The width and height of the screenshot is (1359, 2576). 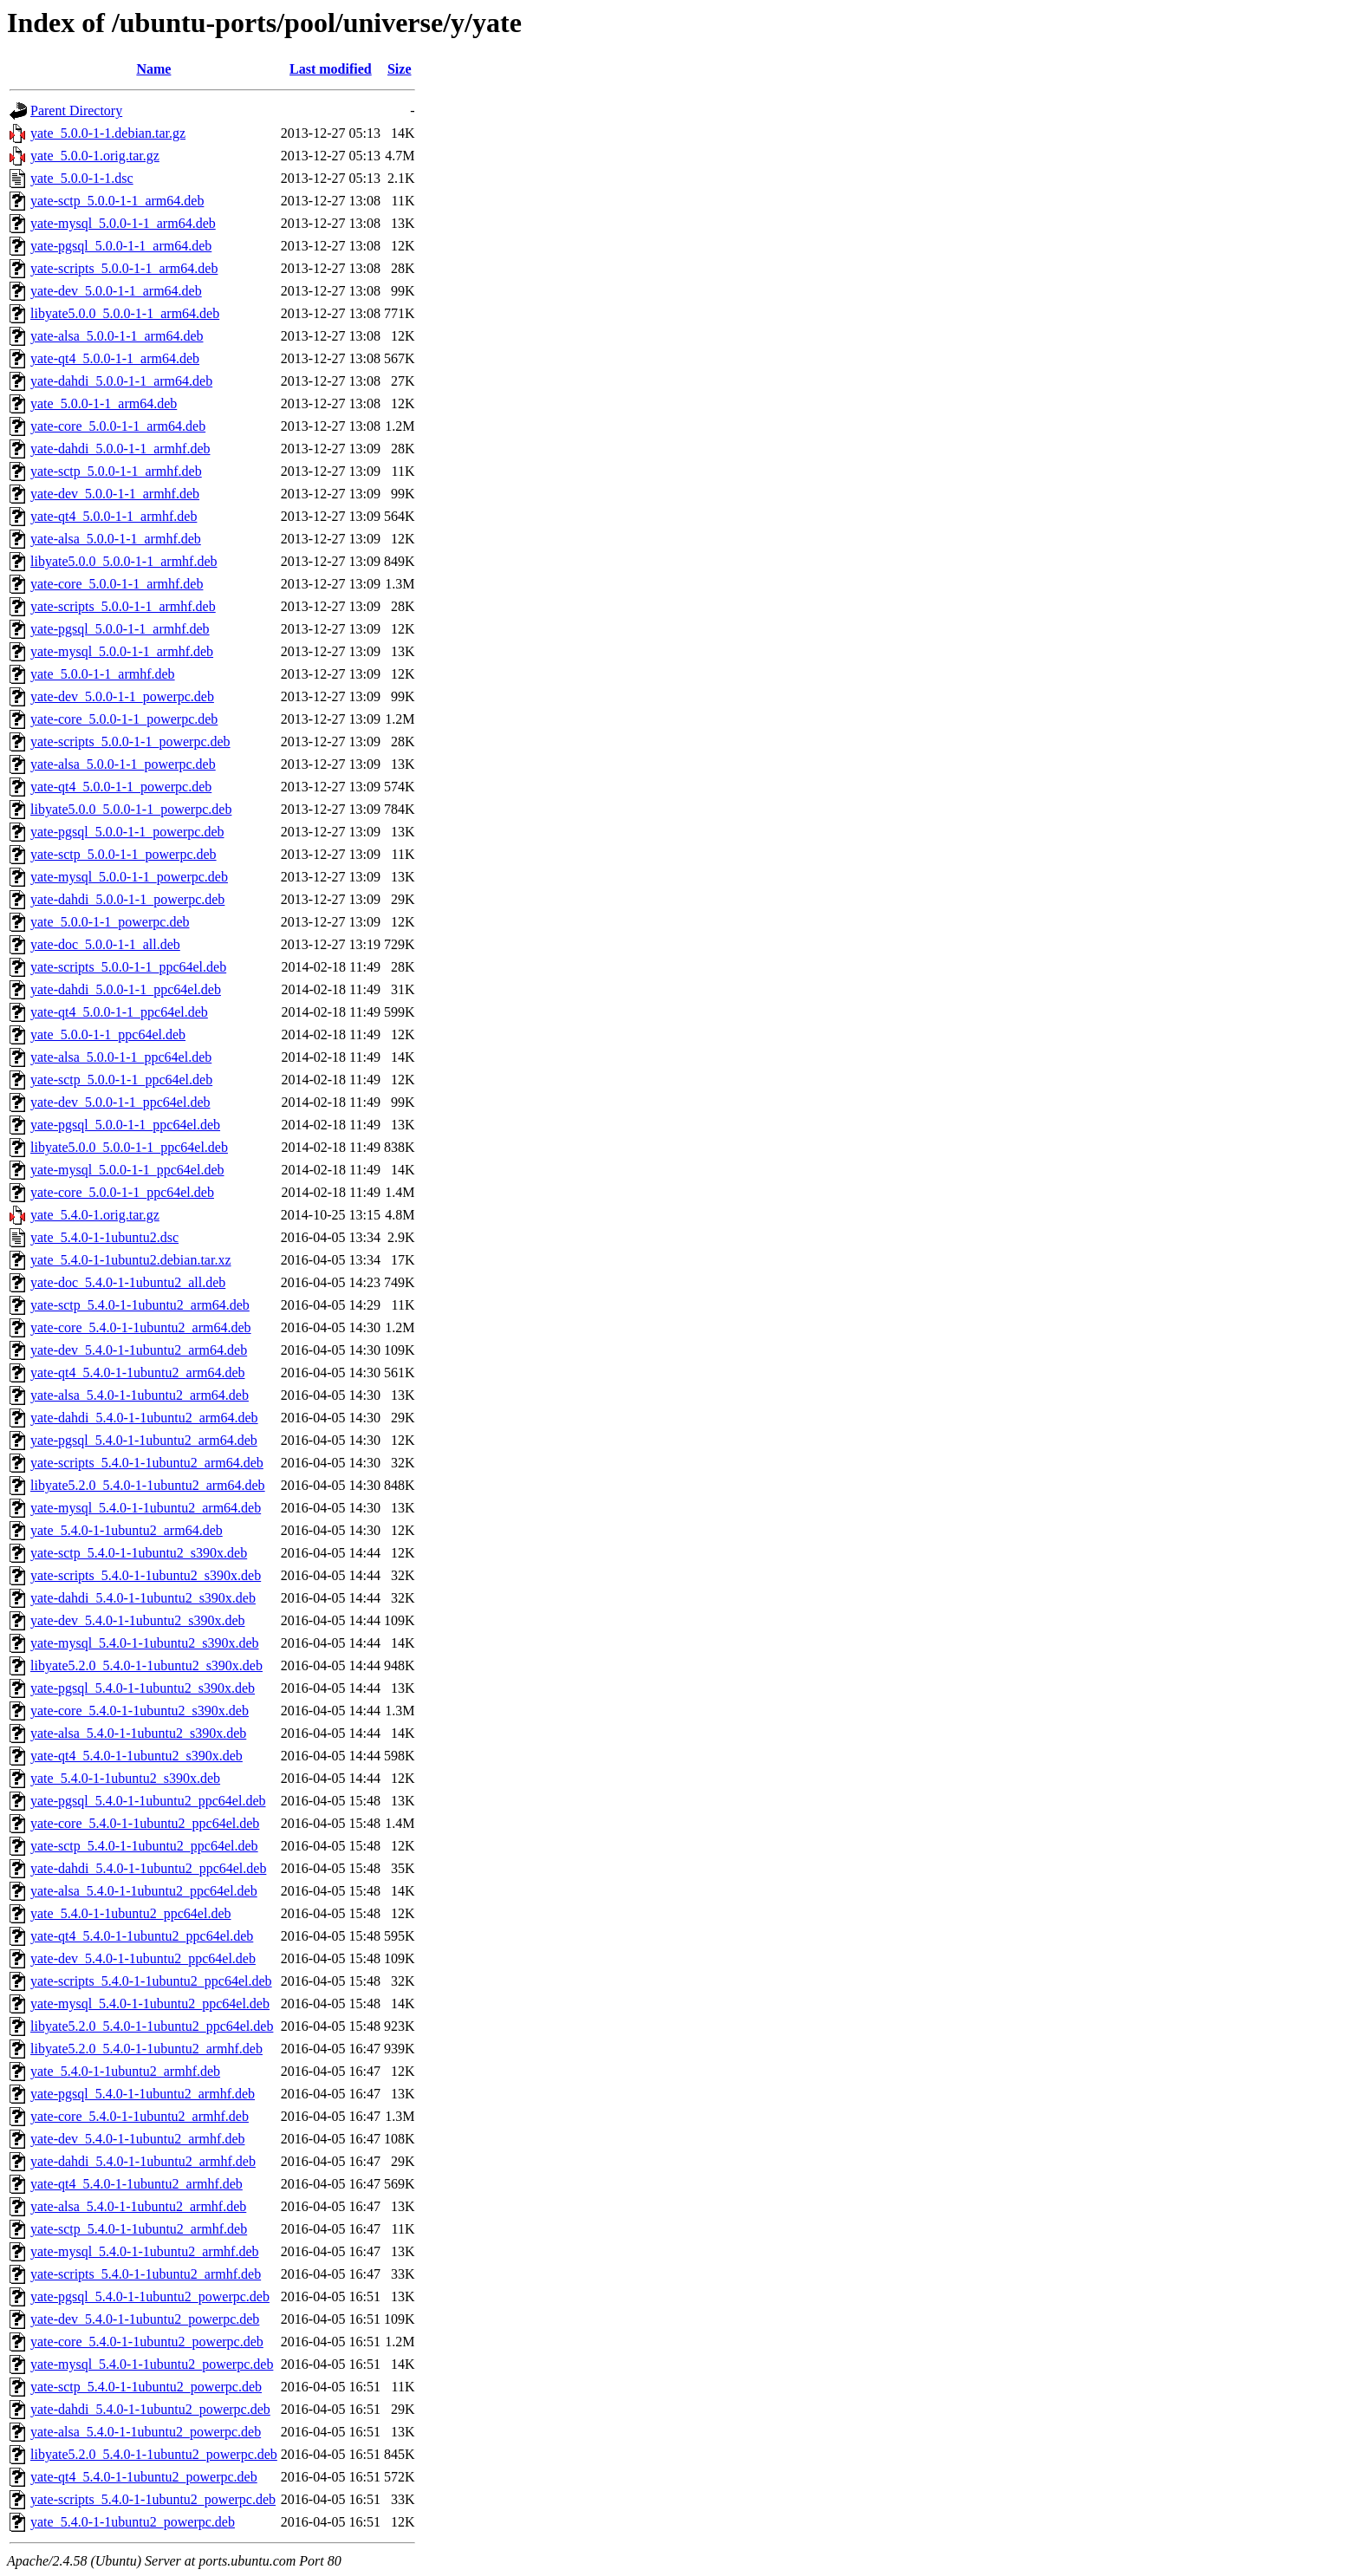 I want to click on yate-dev_5.4.0-1-1ubuntu2_s390x.deb, so click(x=137, y=1620).